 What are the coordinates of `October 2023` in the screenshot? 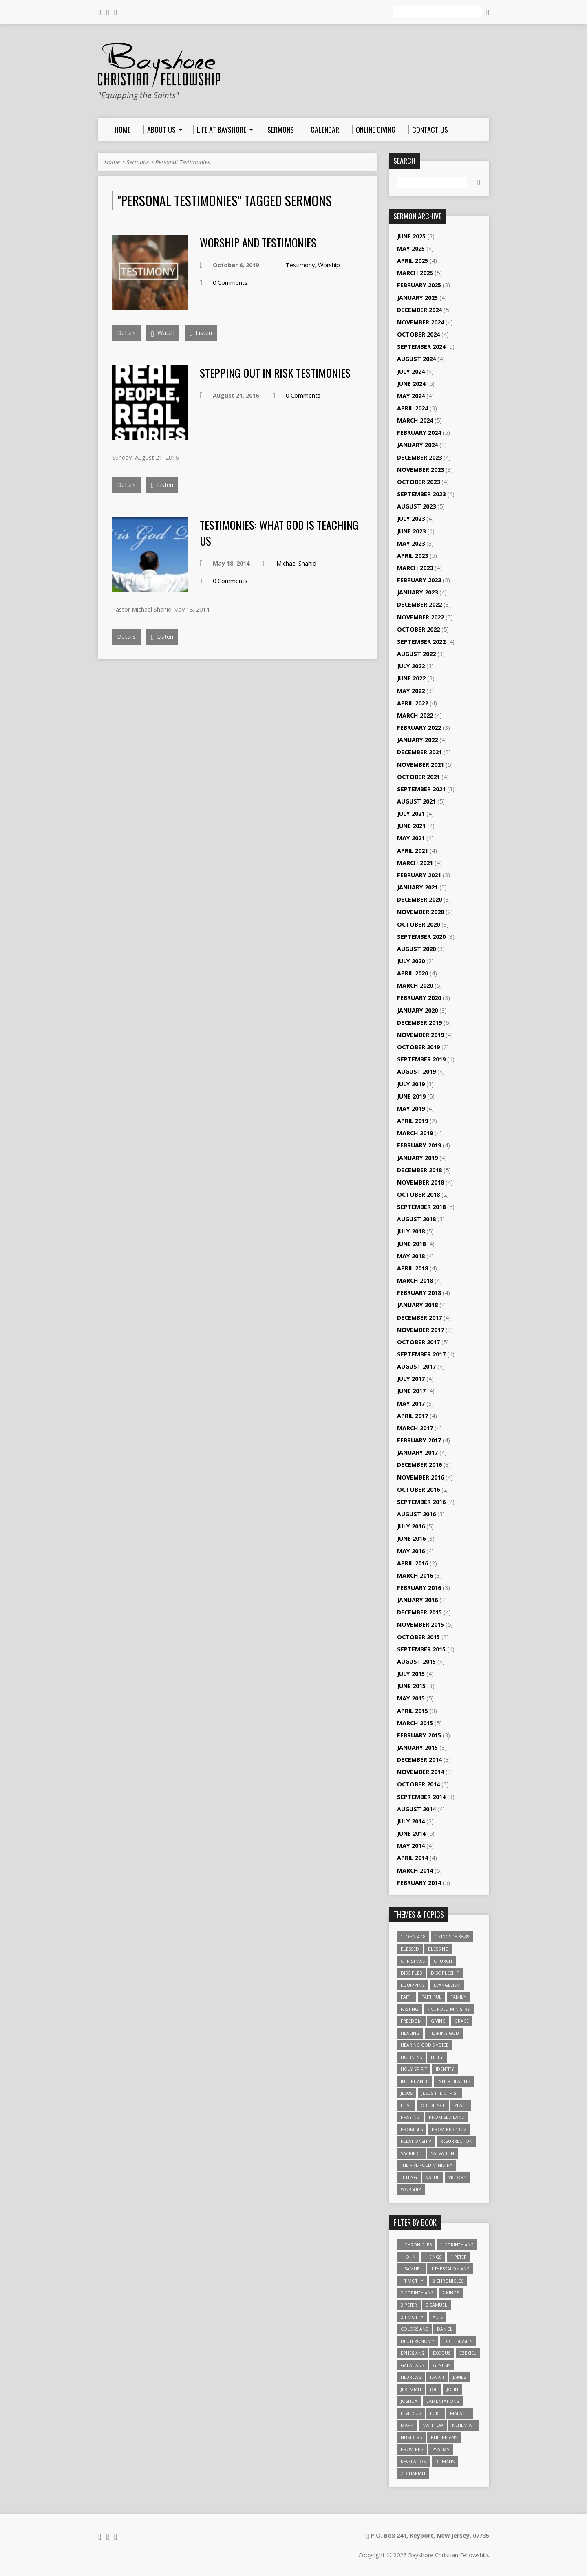 It's located at (418, 482).